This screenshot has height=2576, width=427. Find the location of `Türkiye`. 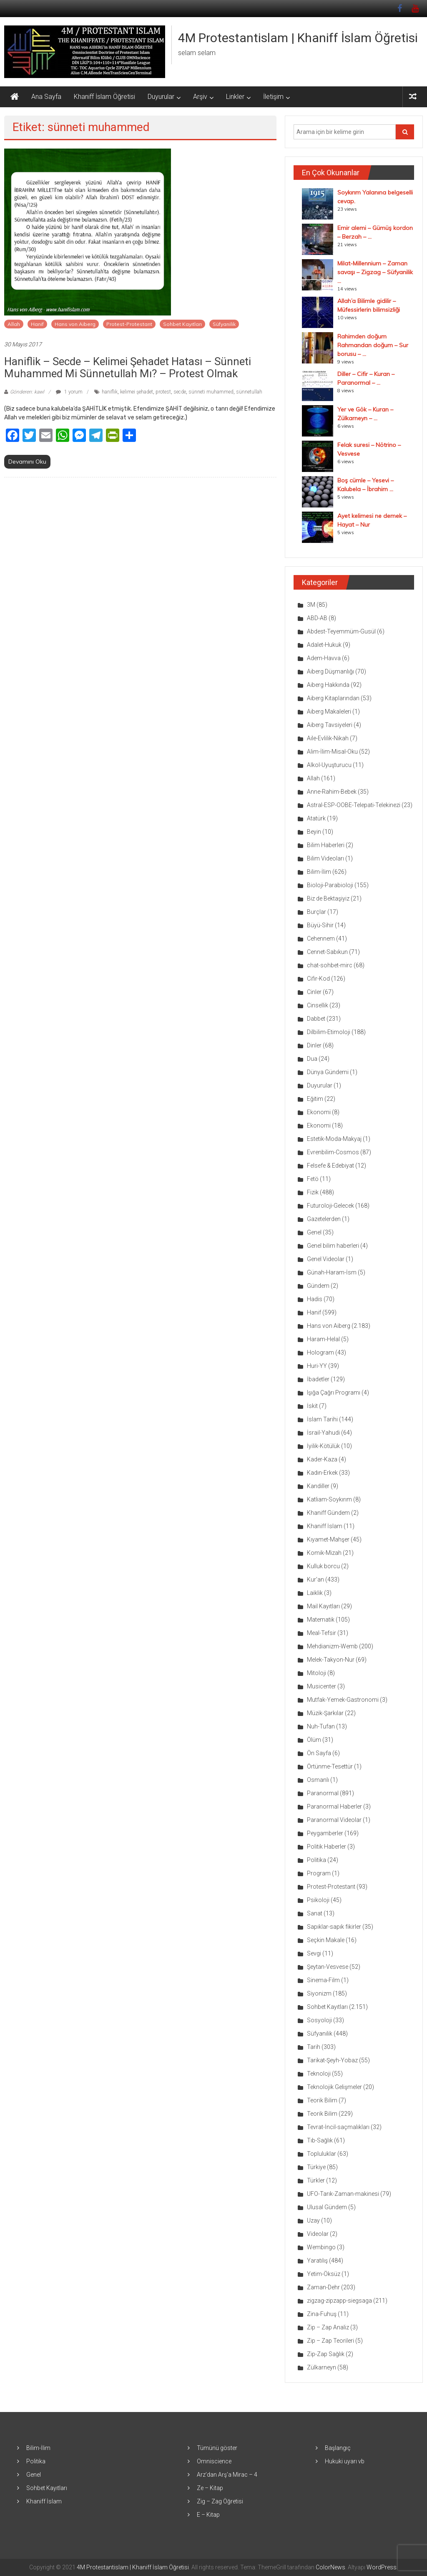

Türkiye is located at coordinates (316, 2167).